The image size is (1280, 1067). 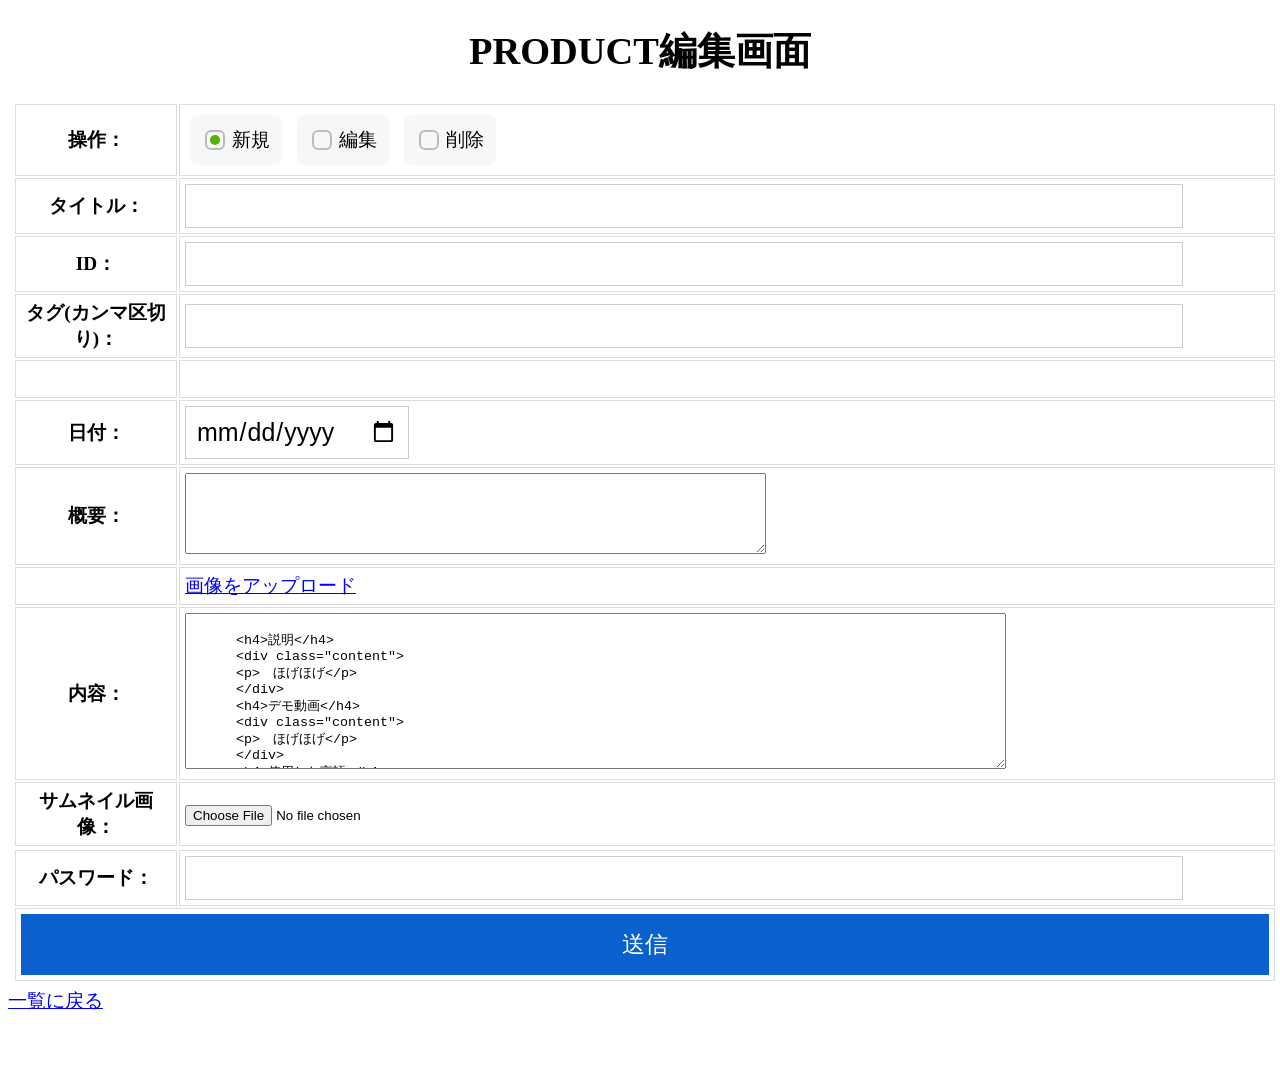 What do you see at coordinates (242, 139) in the screenshot?
I see `新規` at bounding box center [242, 139].